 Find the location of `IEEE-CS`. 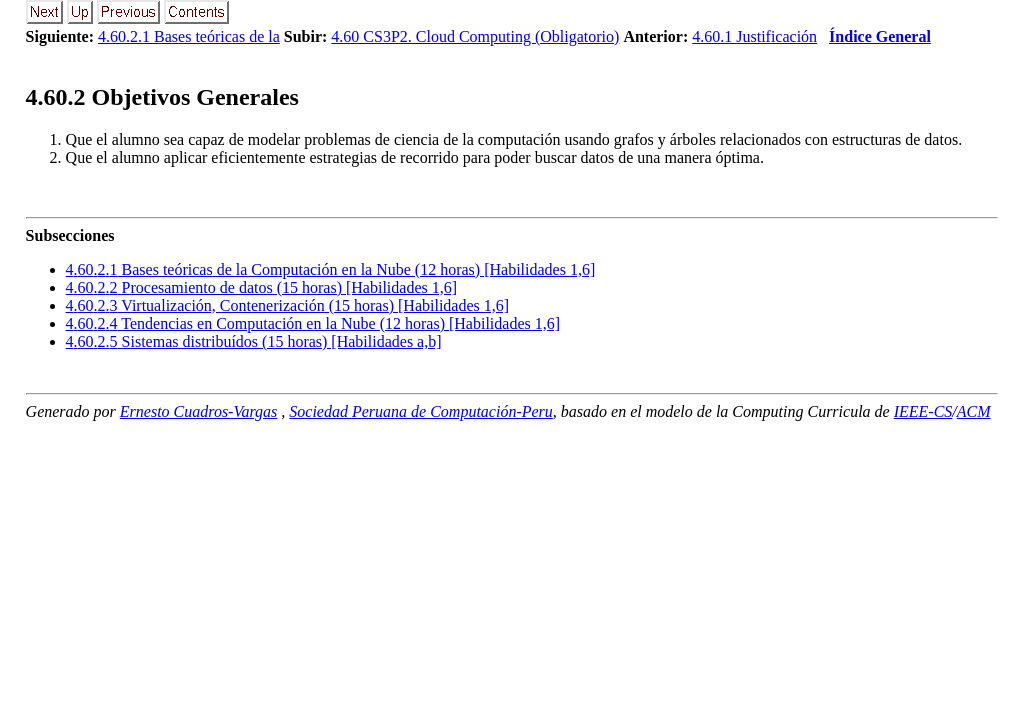

IEEE-CS is located at coordinates (923, 411).